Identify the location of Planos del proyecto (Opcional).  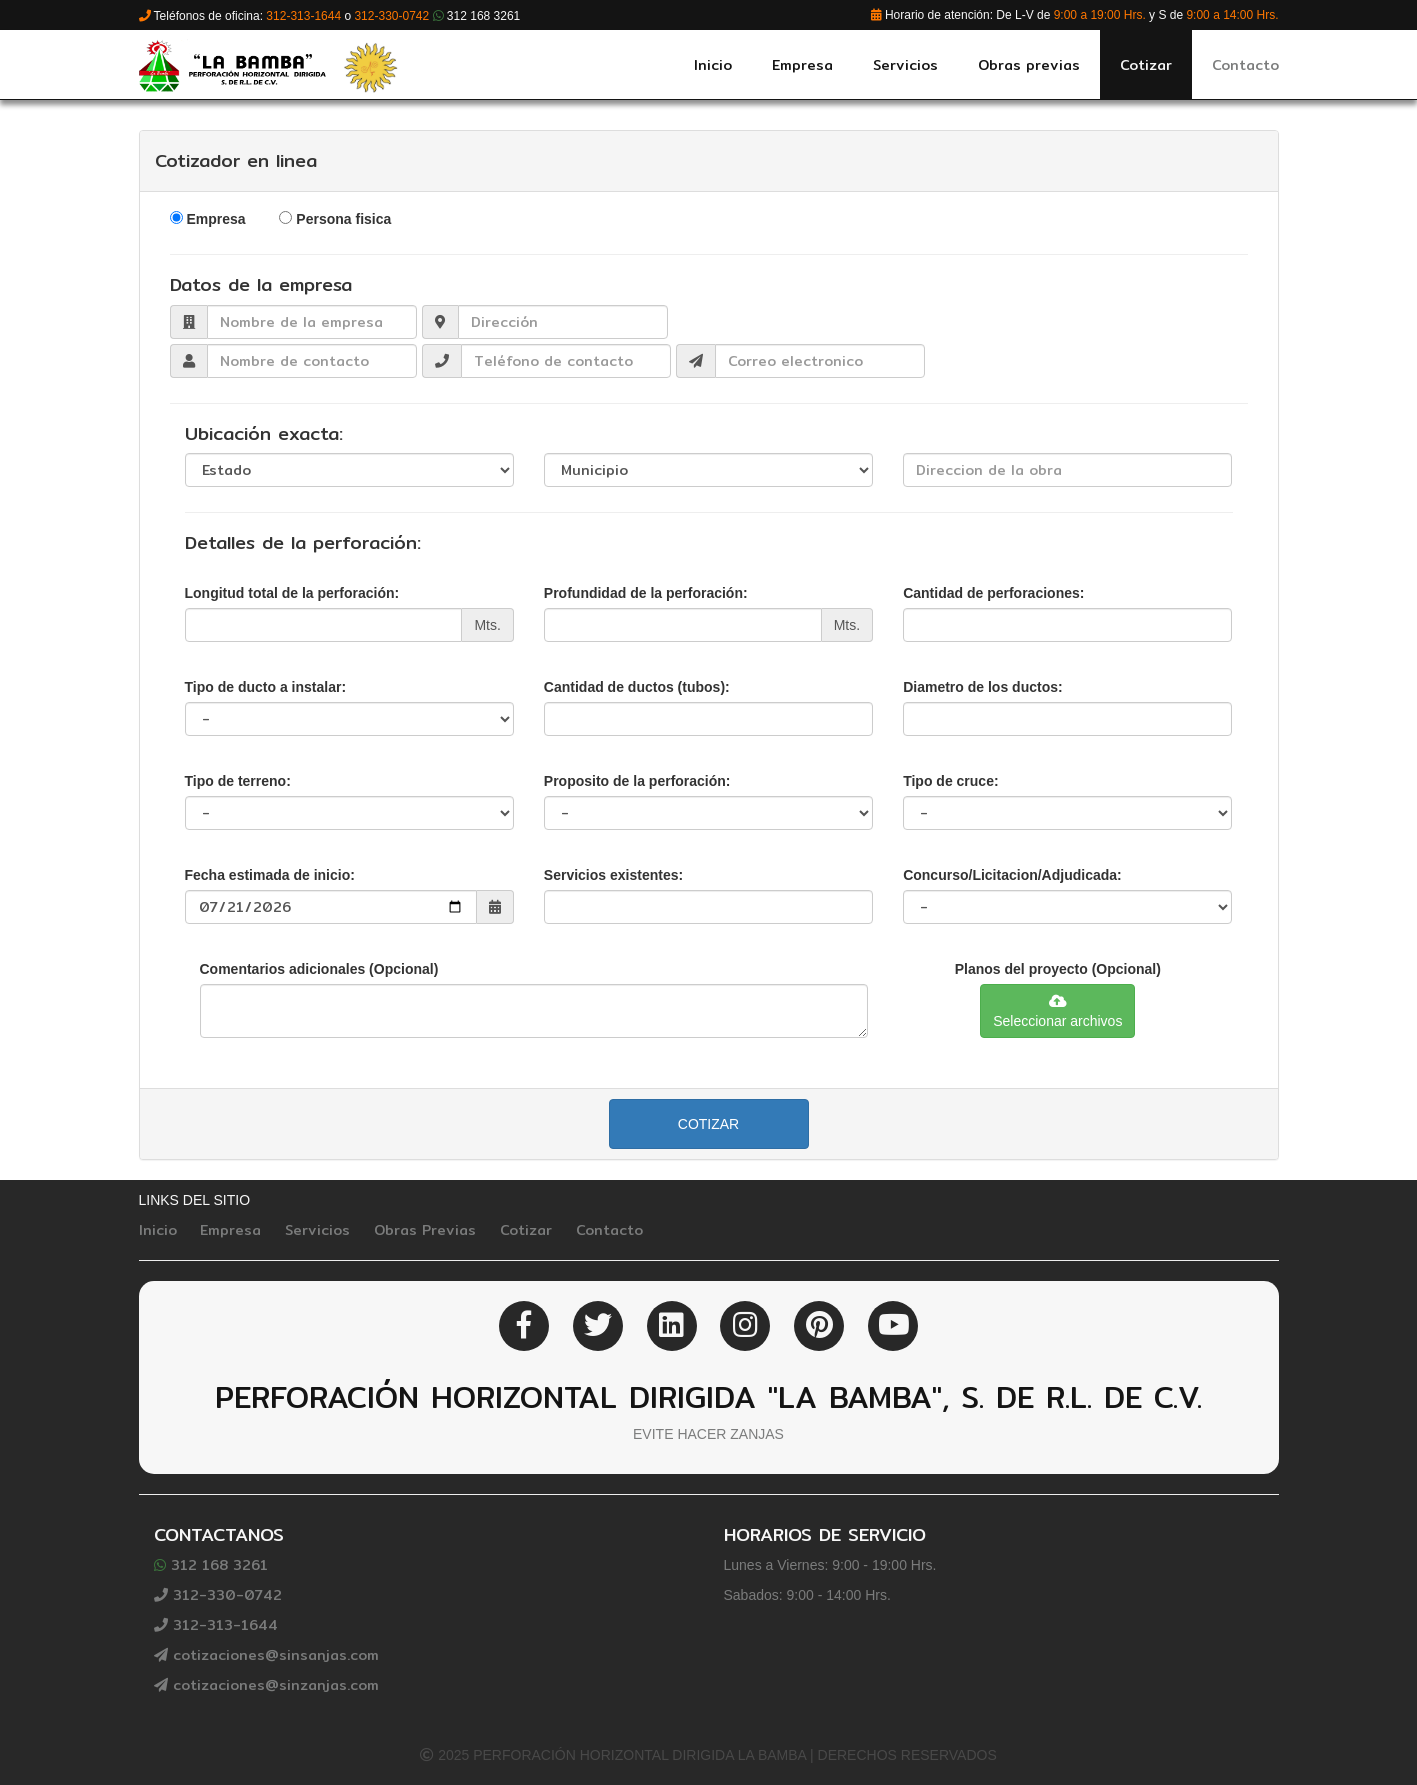
(1058, 969).